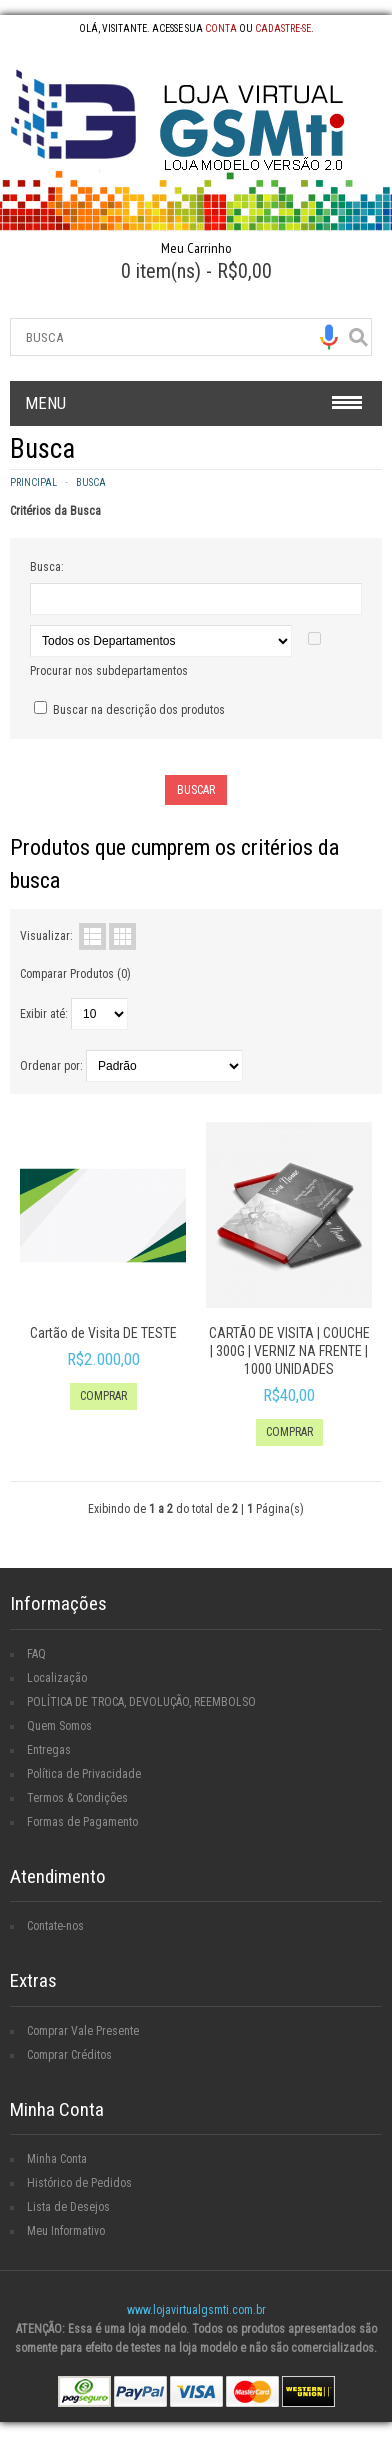 The image size is (392, 2437). What do you see at coordinates (79, 2183) in the screenshot?
I see `Histórico de Pedidos` at bounding box center [79, 2183].